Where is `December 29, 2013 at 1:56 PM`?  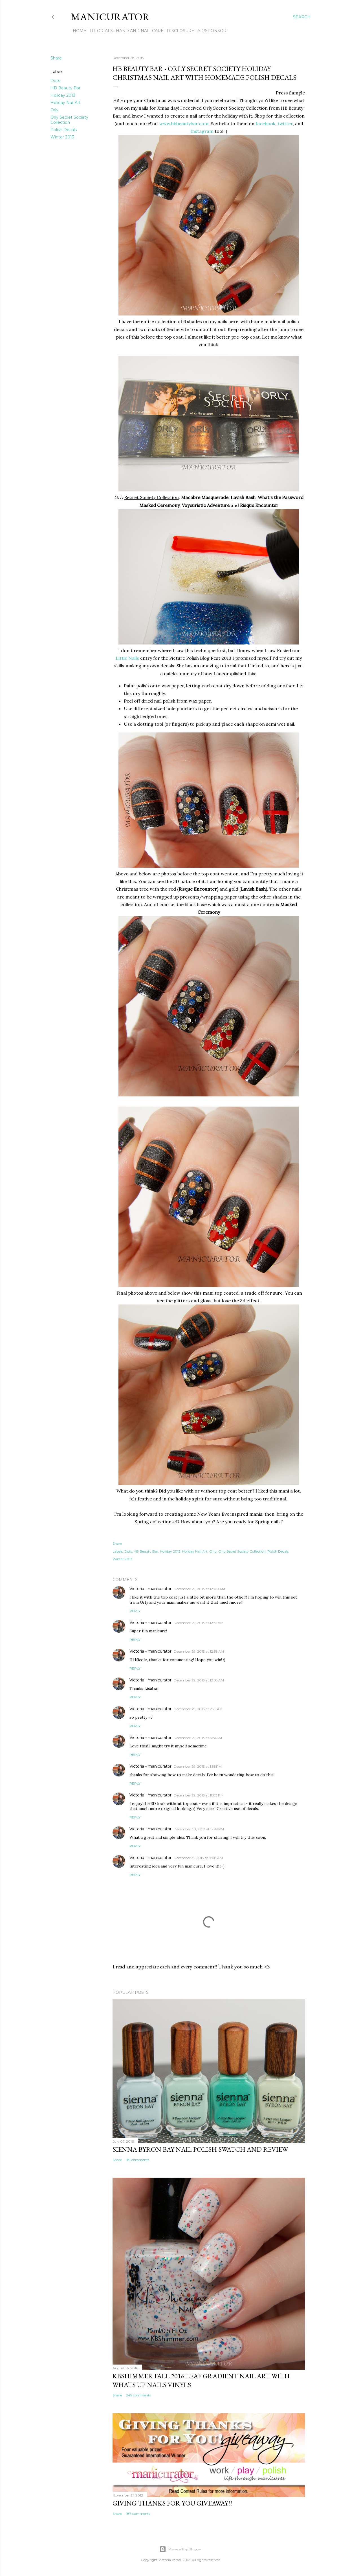 December 29, 2013 at 1:56 PM is located at coordinates (198, 1766).